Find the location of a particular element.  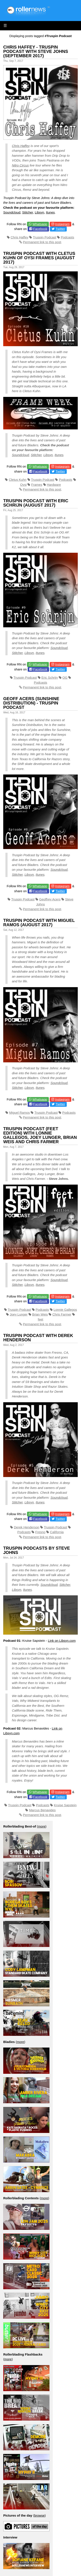

Soundcloud is located at coordinates (11, 212).